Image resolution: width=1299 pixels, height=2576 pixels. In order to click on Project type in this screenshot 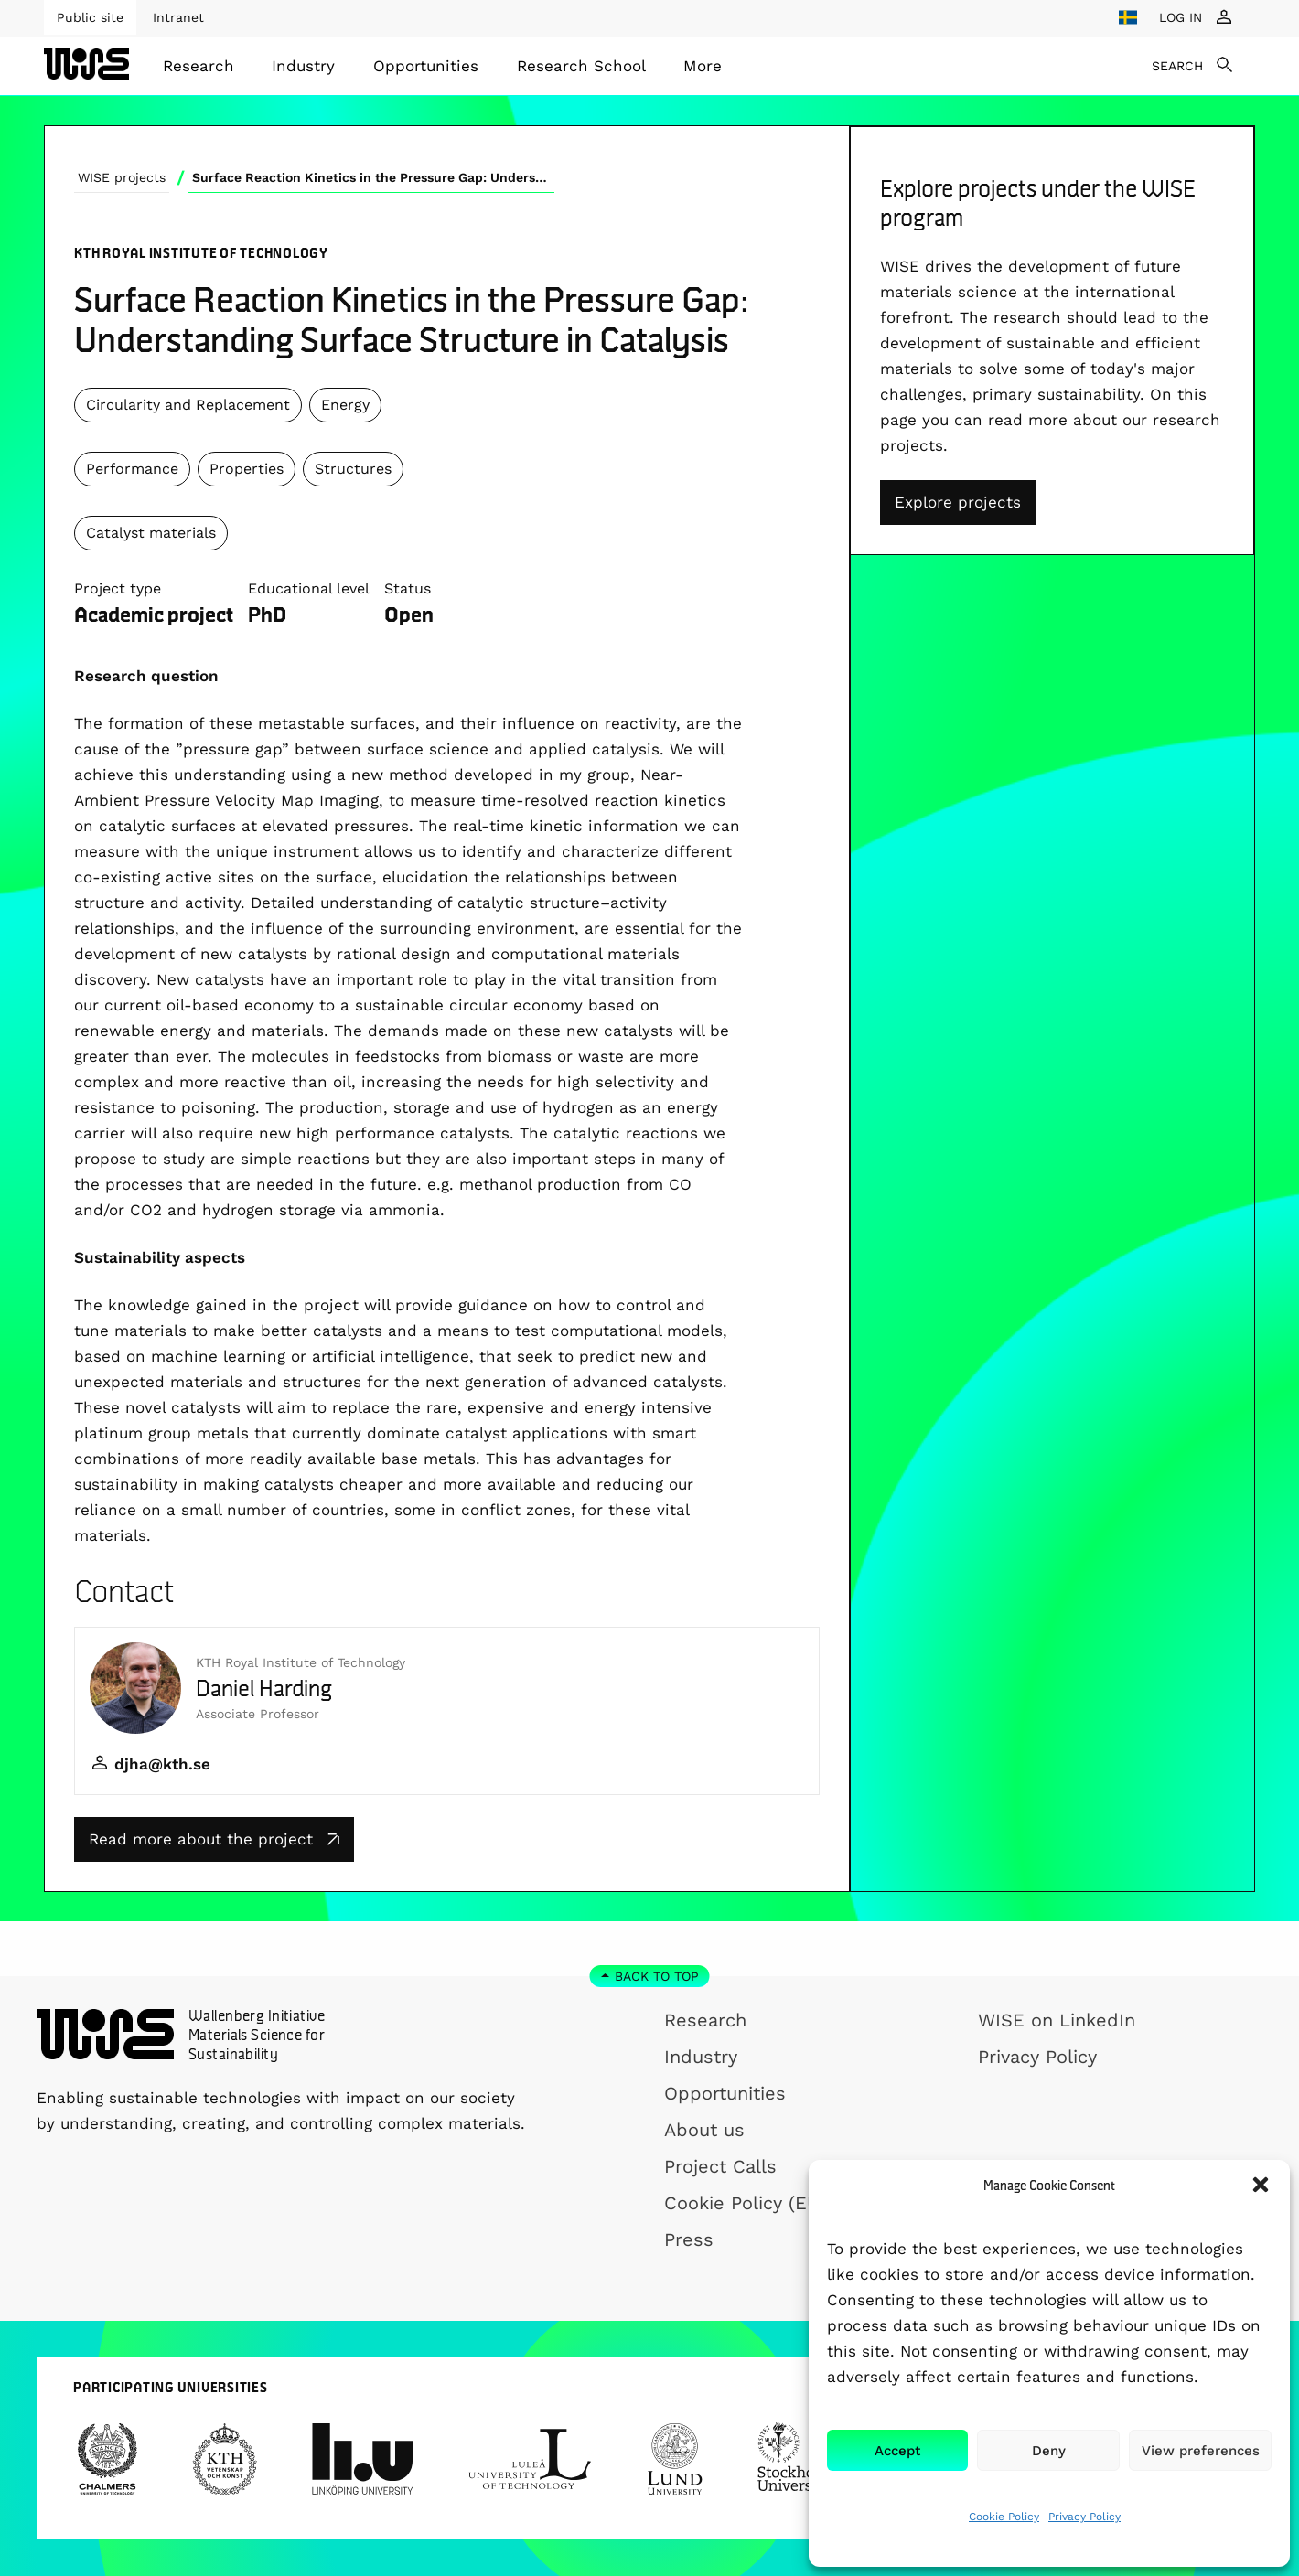, I will do `click(117, 588)`.